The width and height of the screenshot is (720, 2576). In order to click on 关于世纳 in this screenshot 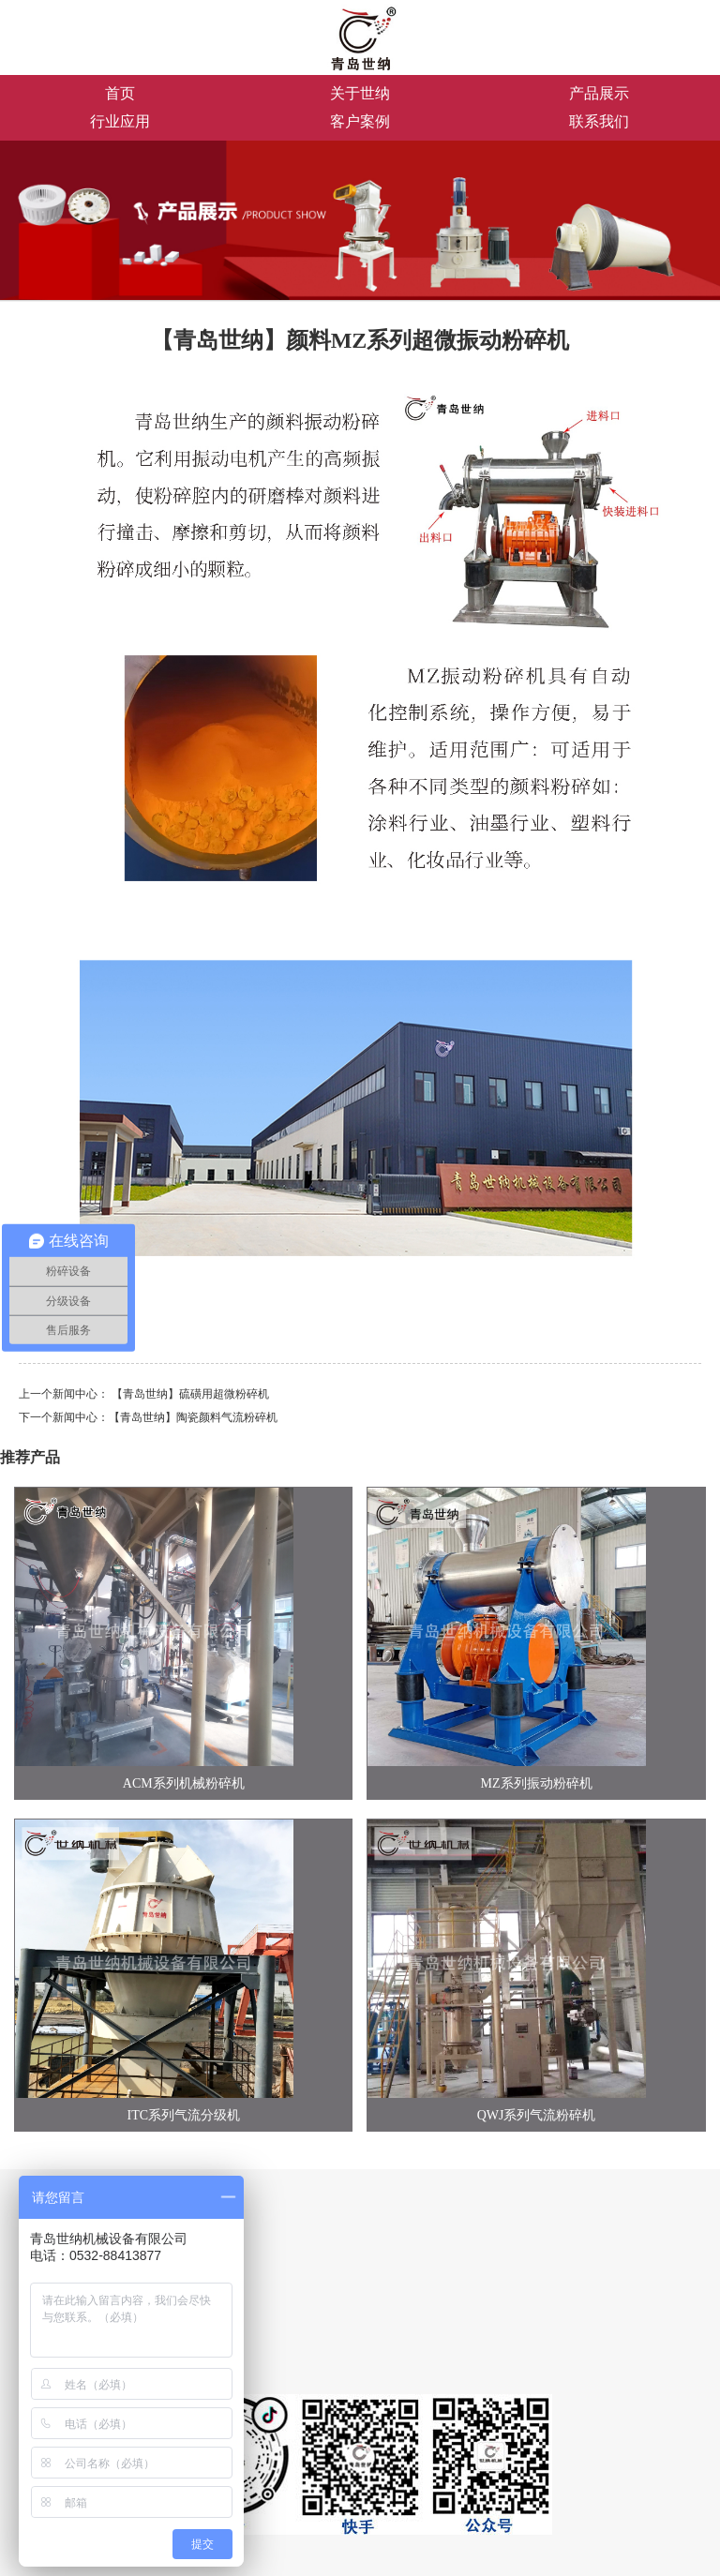, I will do `click(360, 93)`.